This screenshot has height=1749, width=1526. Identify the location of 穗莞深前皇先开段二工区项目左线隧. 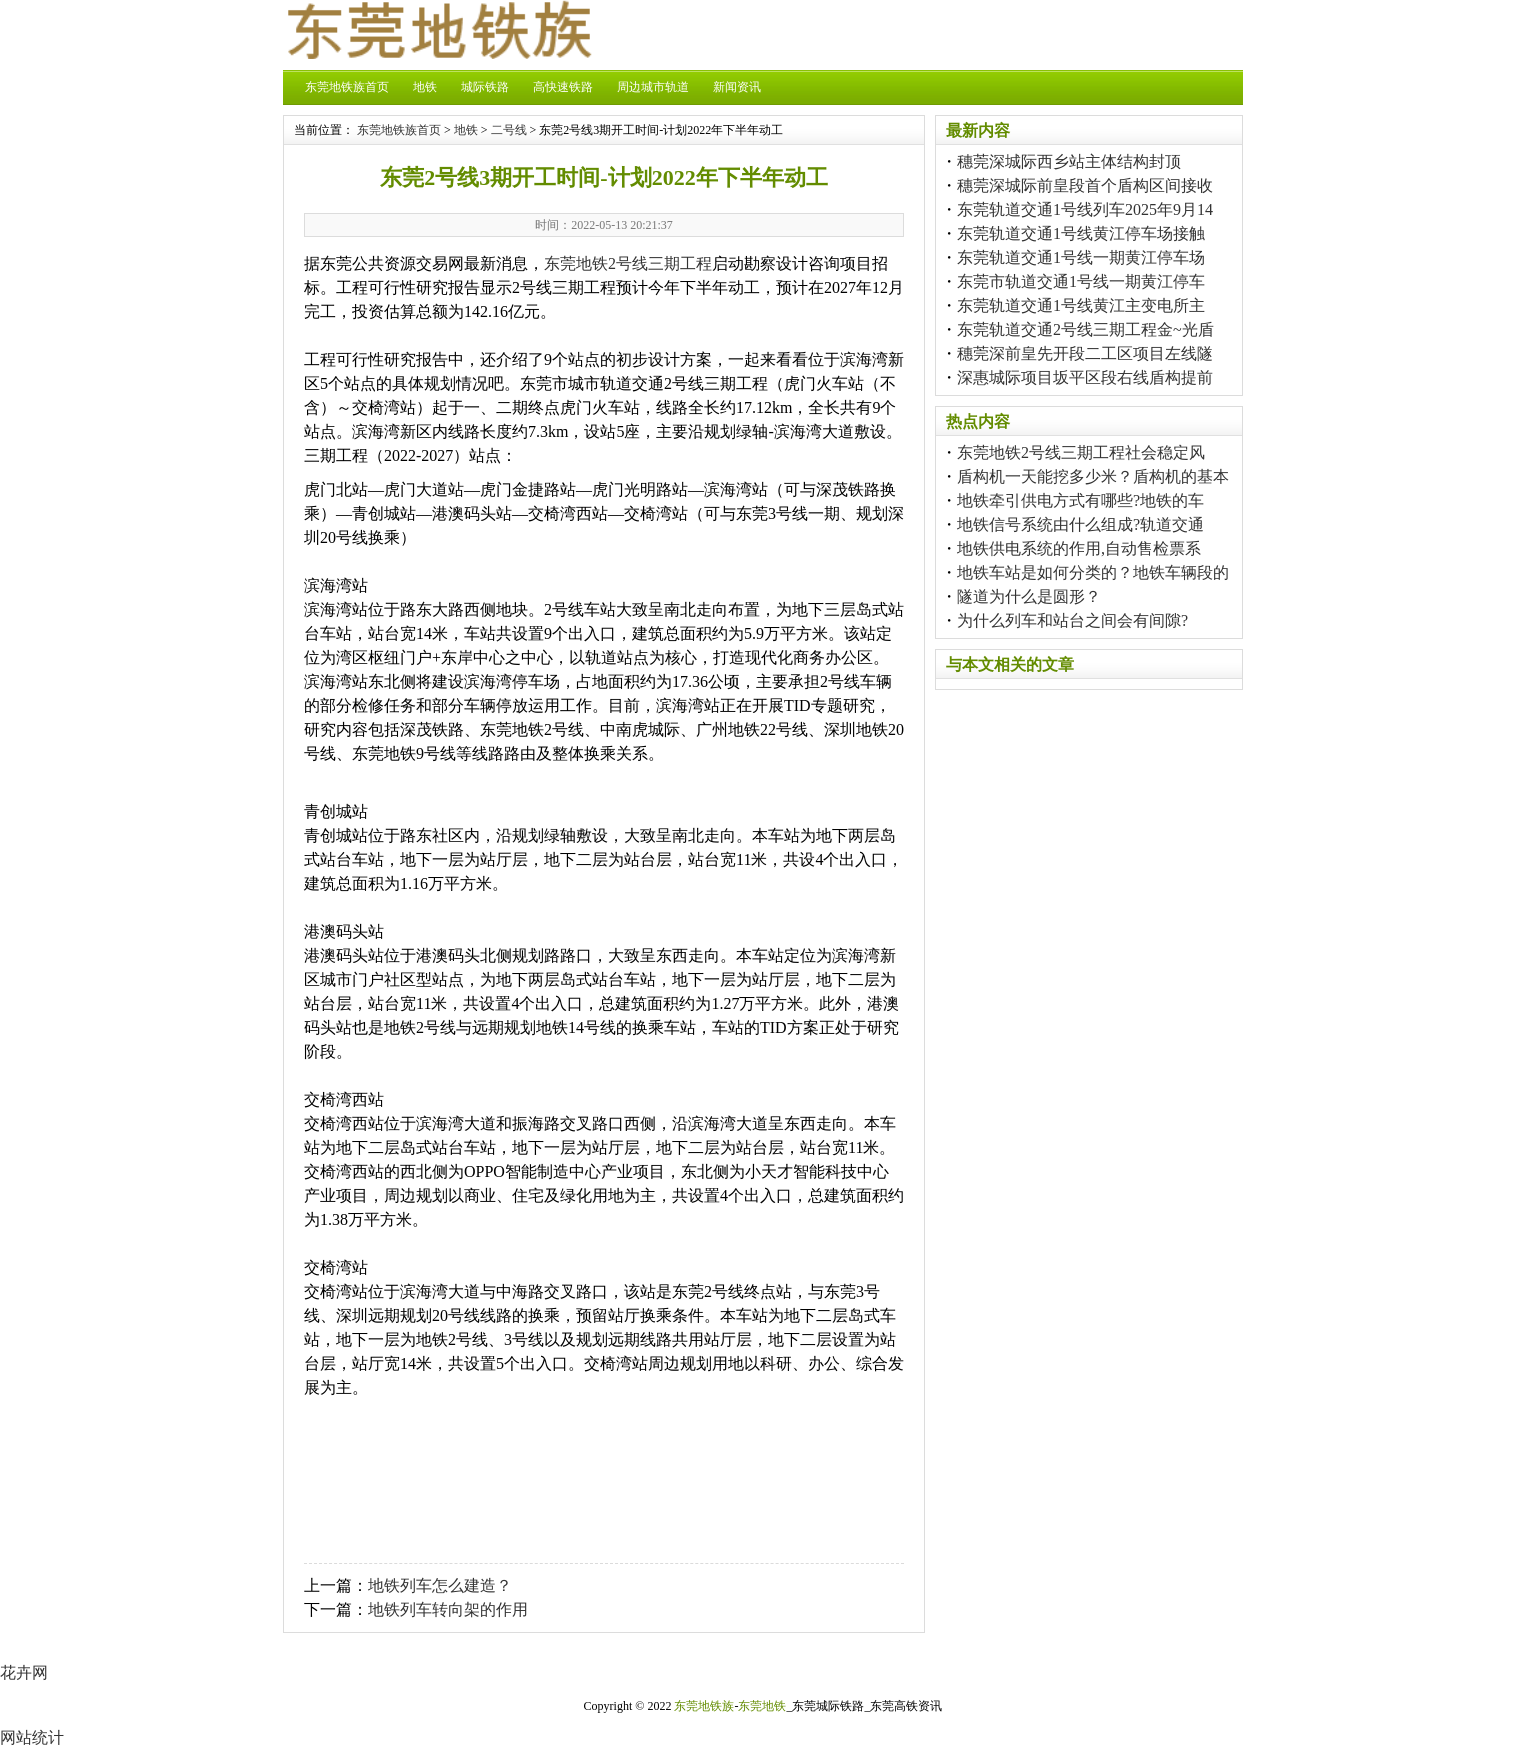
(1085, 353).